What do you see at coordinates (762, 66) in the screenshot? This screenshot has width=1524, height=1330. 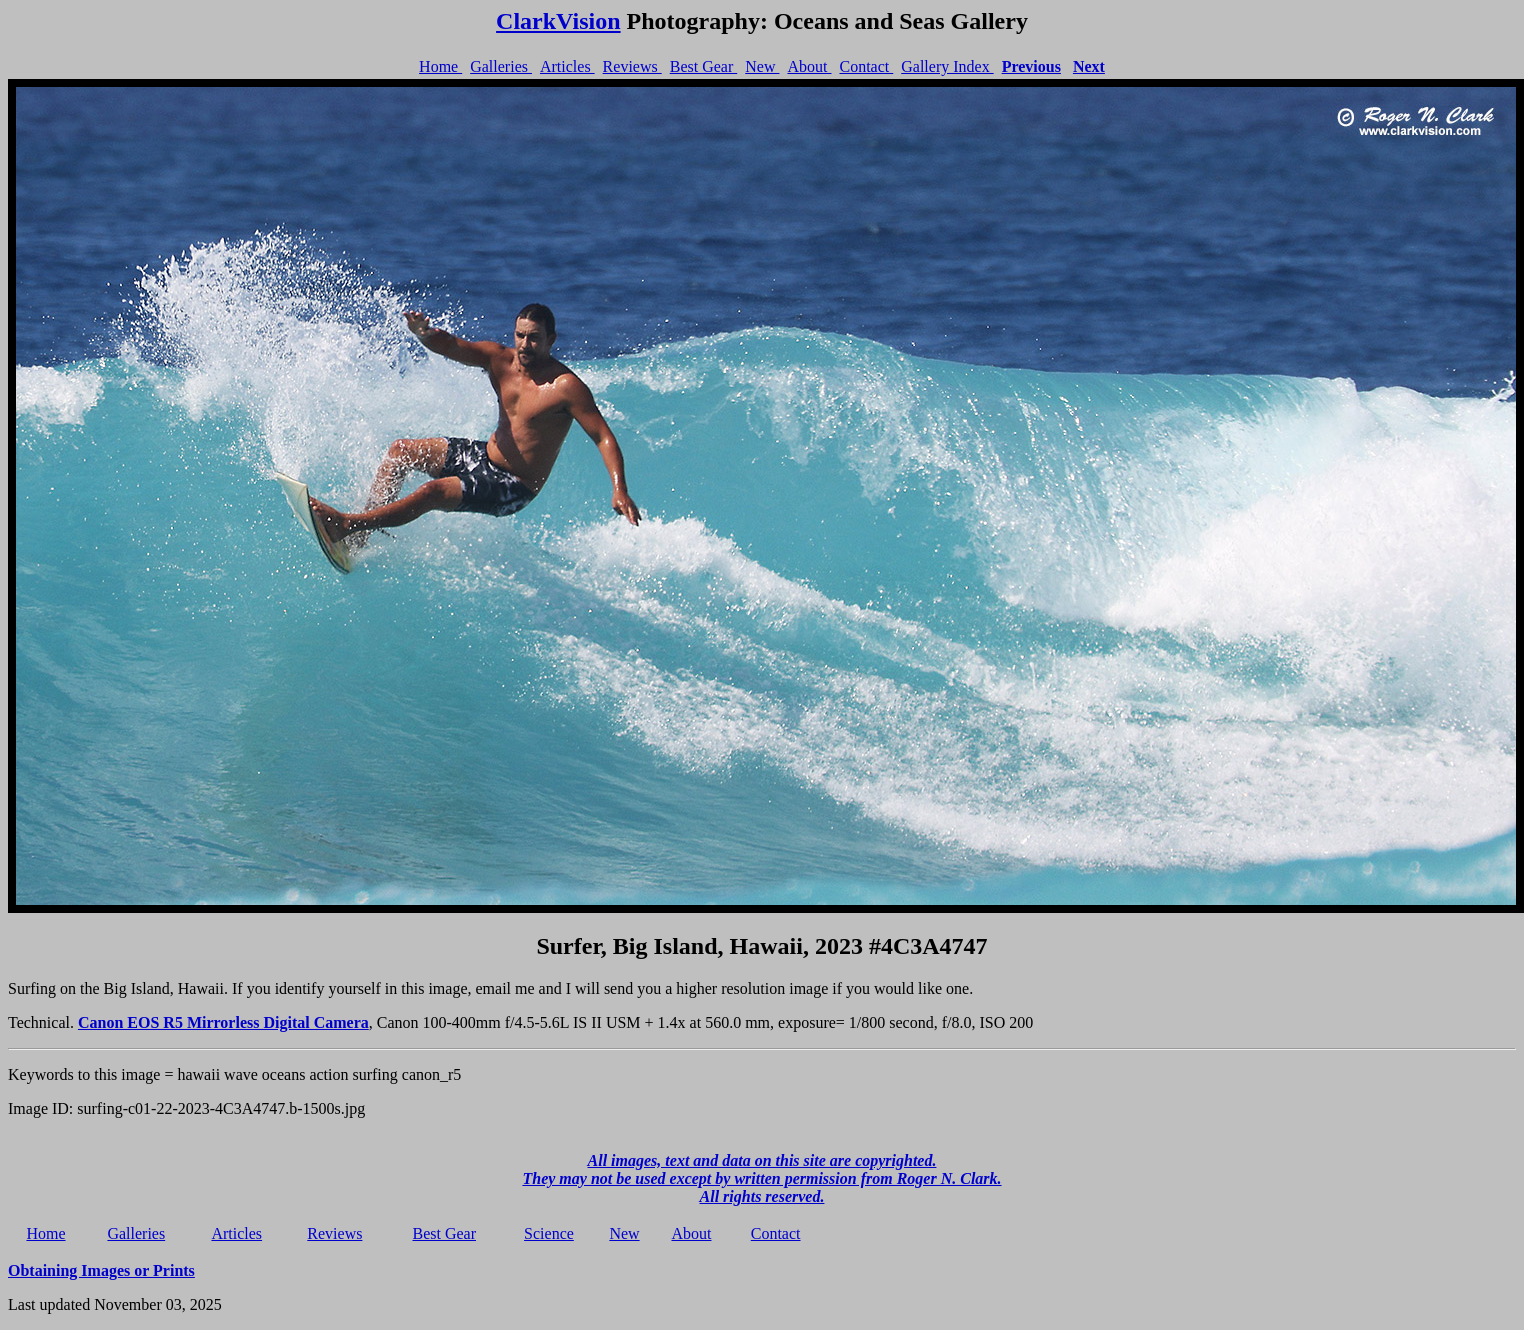 I see `New` at bounding box center [762, 66].